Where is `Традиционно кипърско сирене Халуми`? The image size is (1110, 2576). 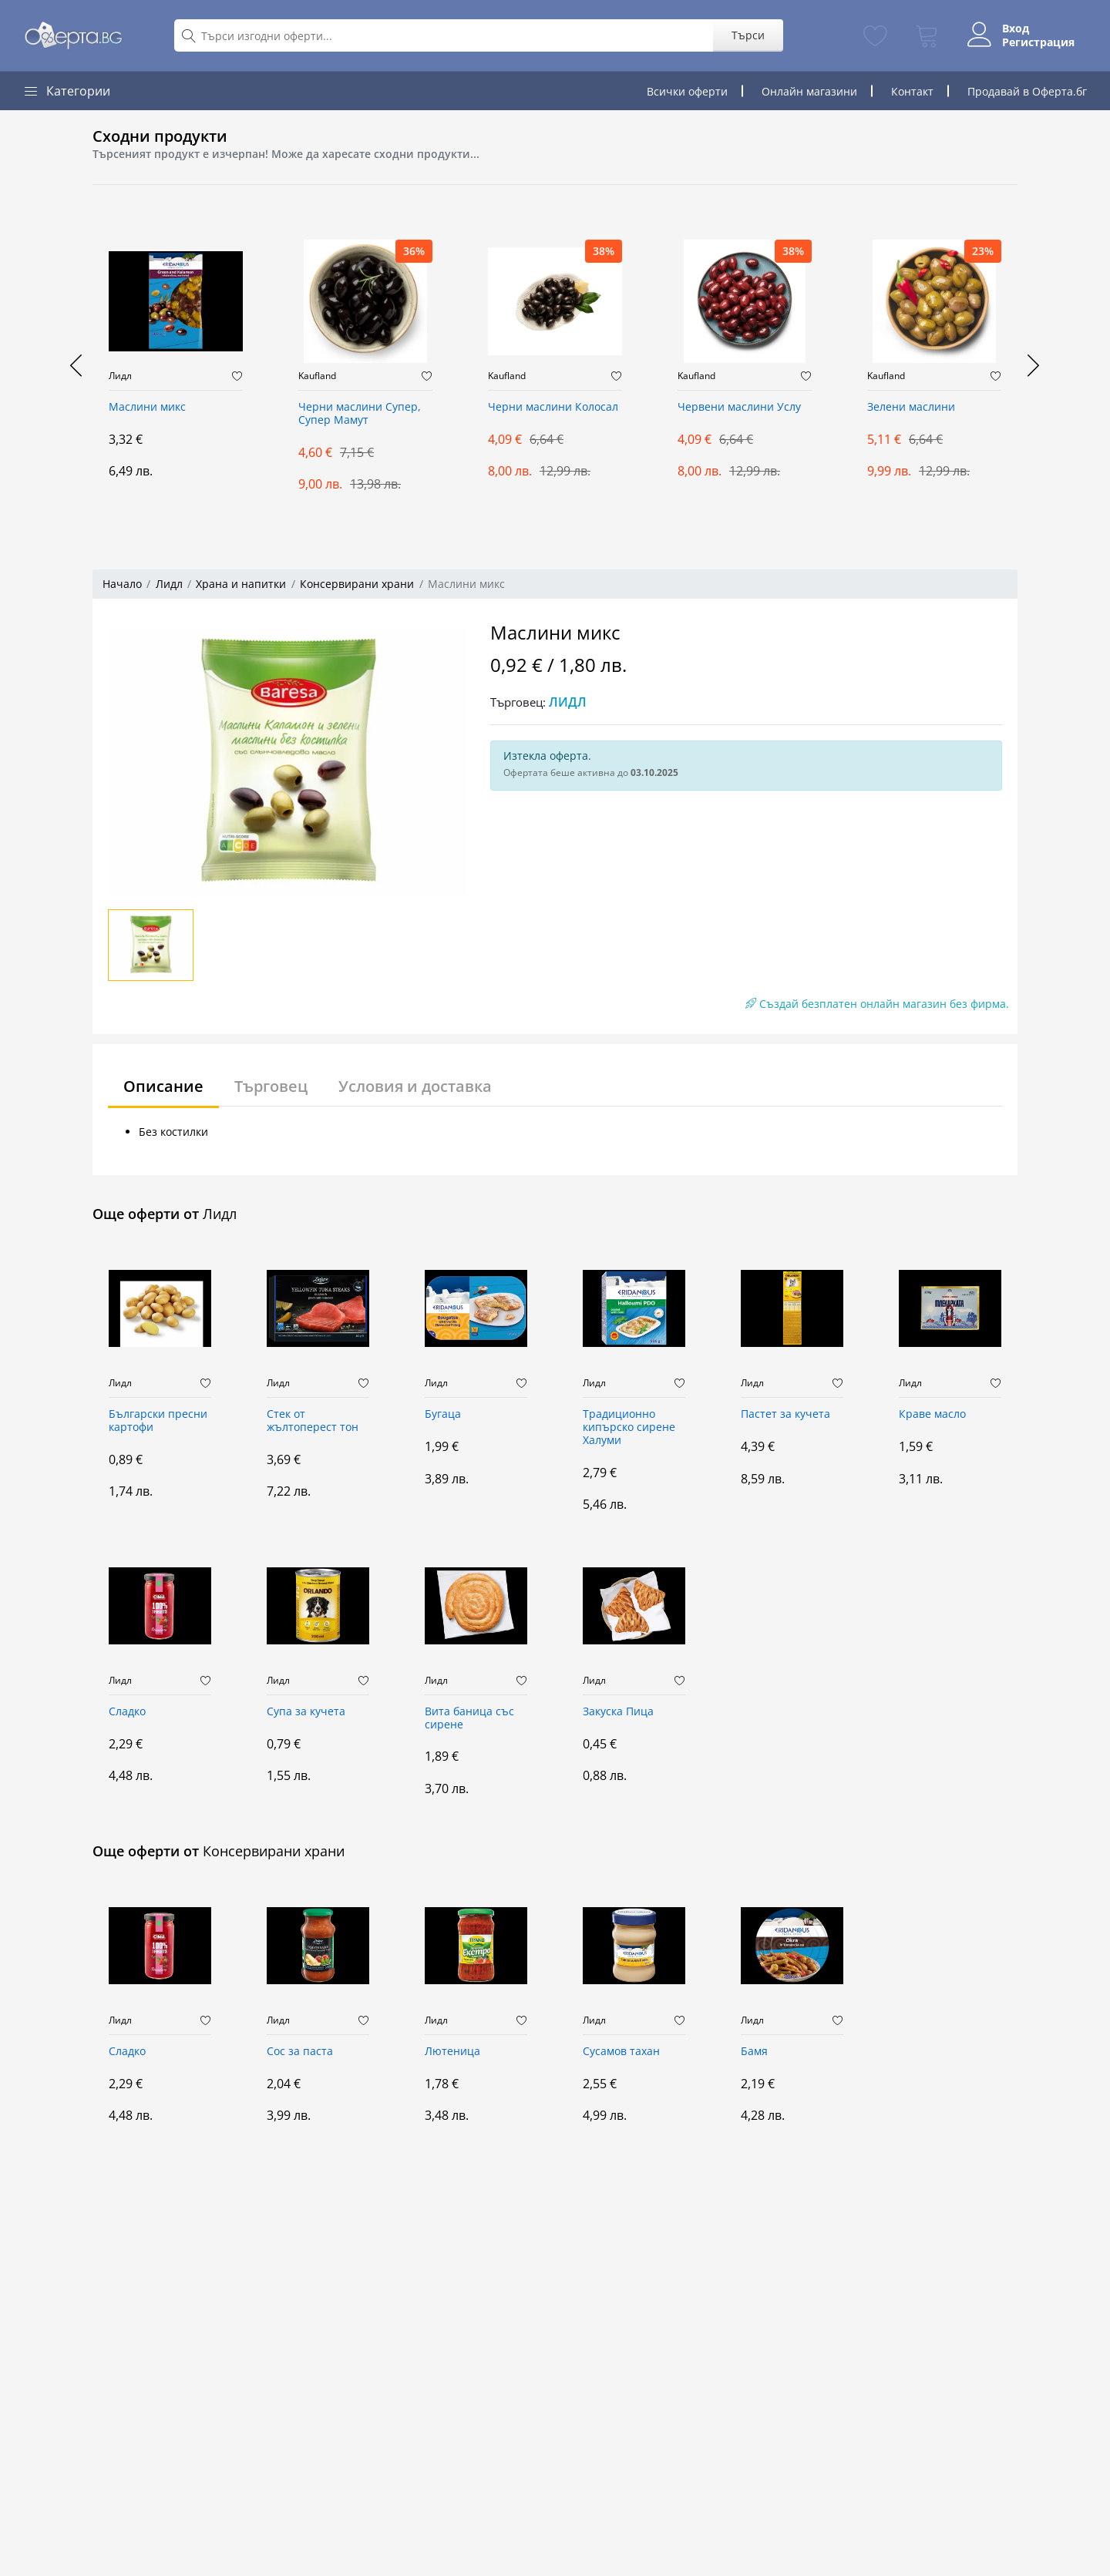 Традиционно кипърско сирене Халуми is located at coordinates (629, 1427).